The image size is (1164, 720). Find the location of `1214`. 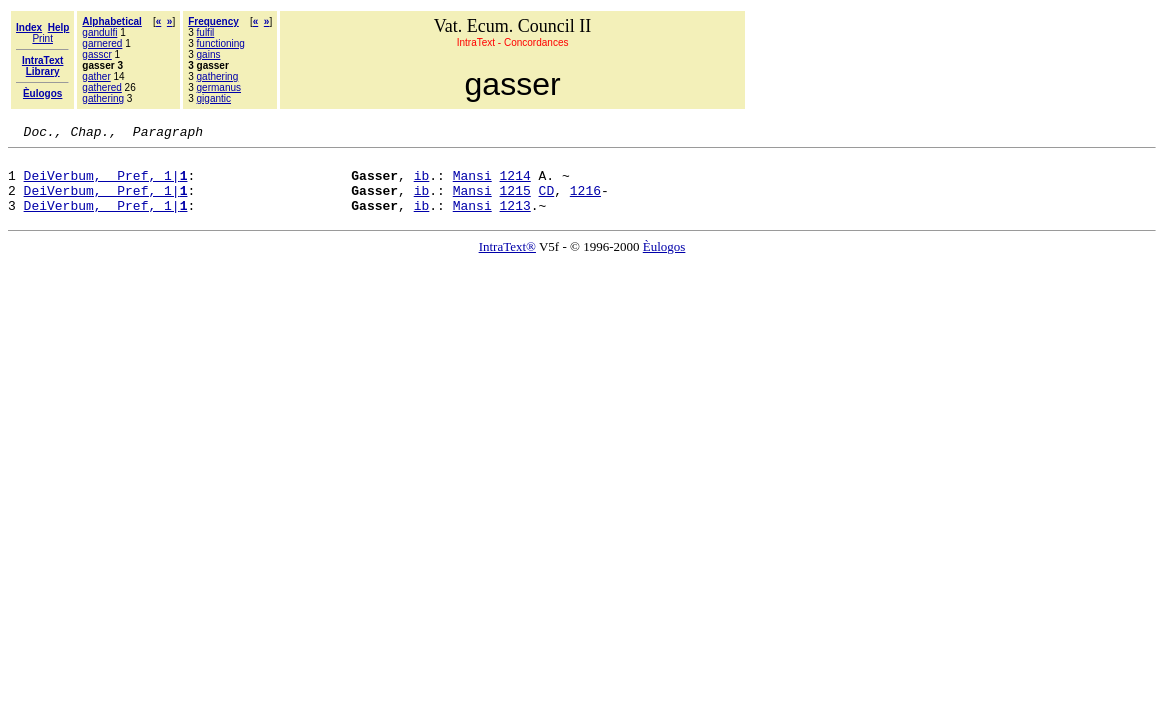

1214 is located at coordinates (515, 184).